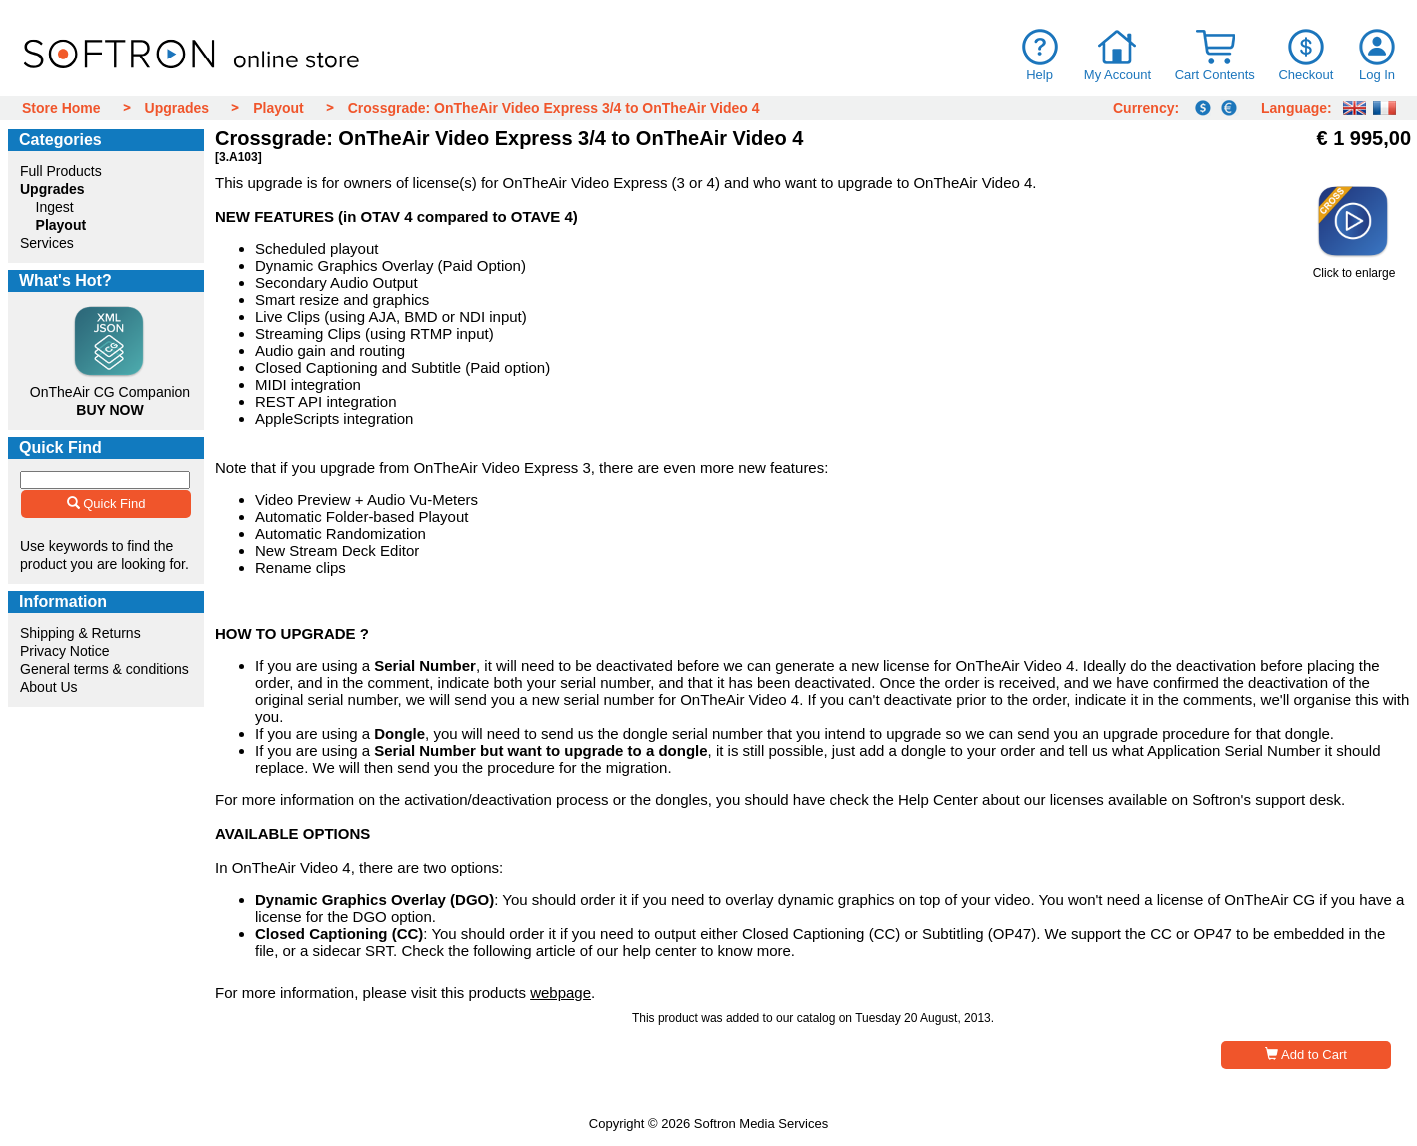 The image size is (1417, 1146). I want to click on My Account, so click(1117, 74).